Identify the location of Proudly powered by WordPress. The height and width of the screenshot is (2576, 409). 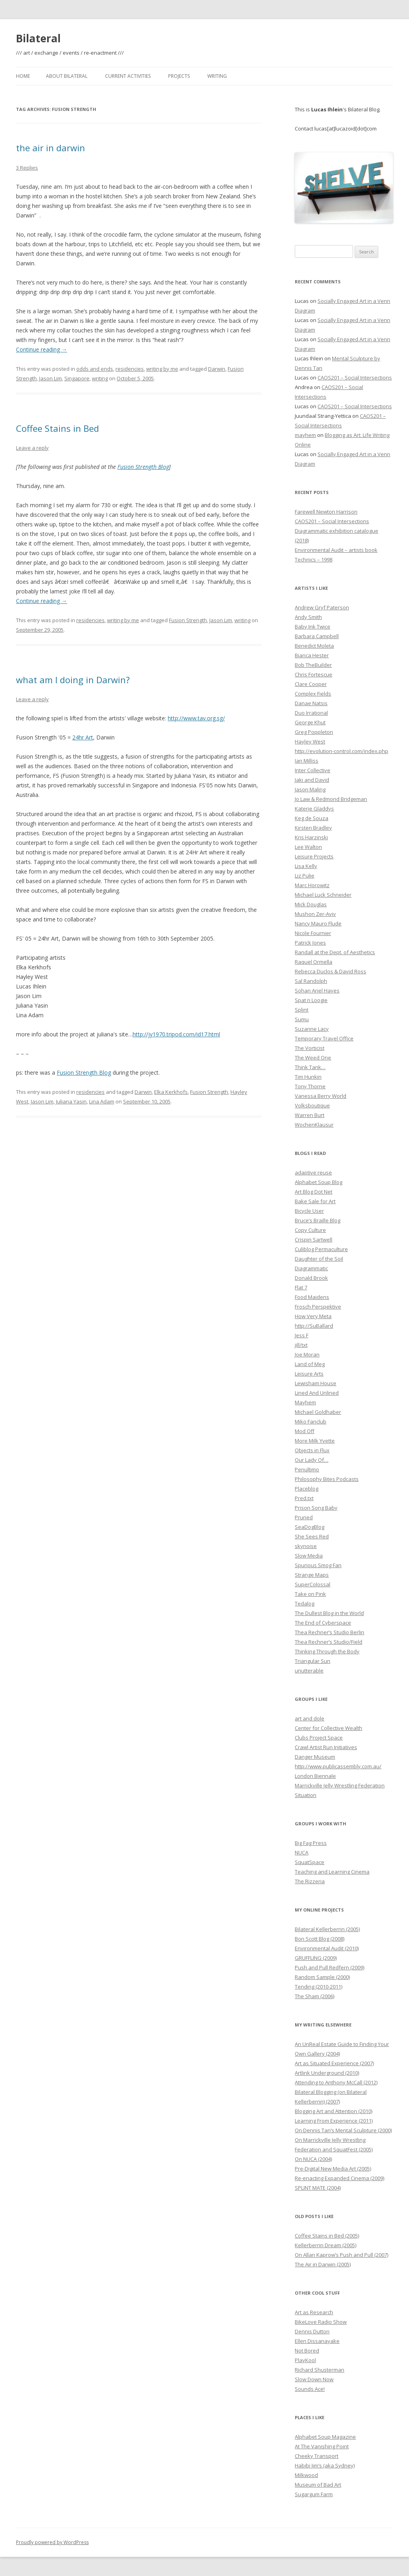
(52, 2542).